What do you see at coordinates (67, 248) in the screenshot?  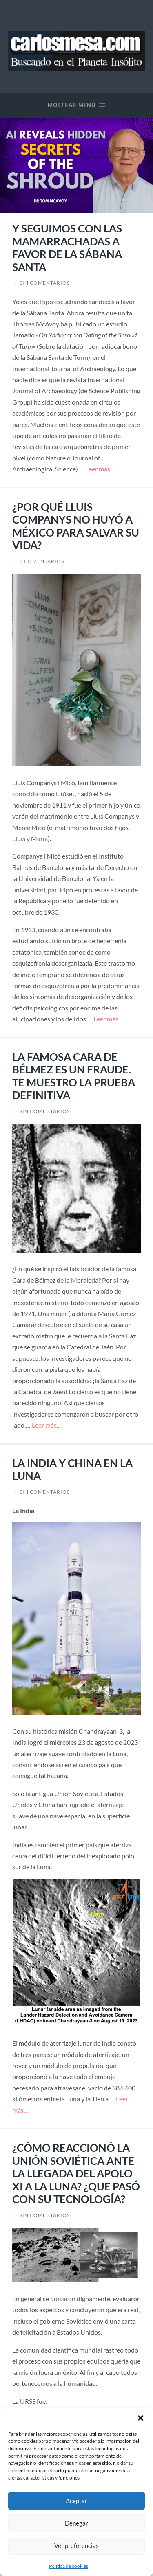 I see `Y SEGUIMOS CON LAS MAMARRACHADAS A FAVOR DE LA SÁBANA SANTA` at bounding box center [67, 248].